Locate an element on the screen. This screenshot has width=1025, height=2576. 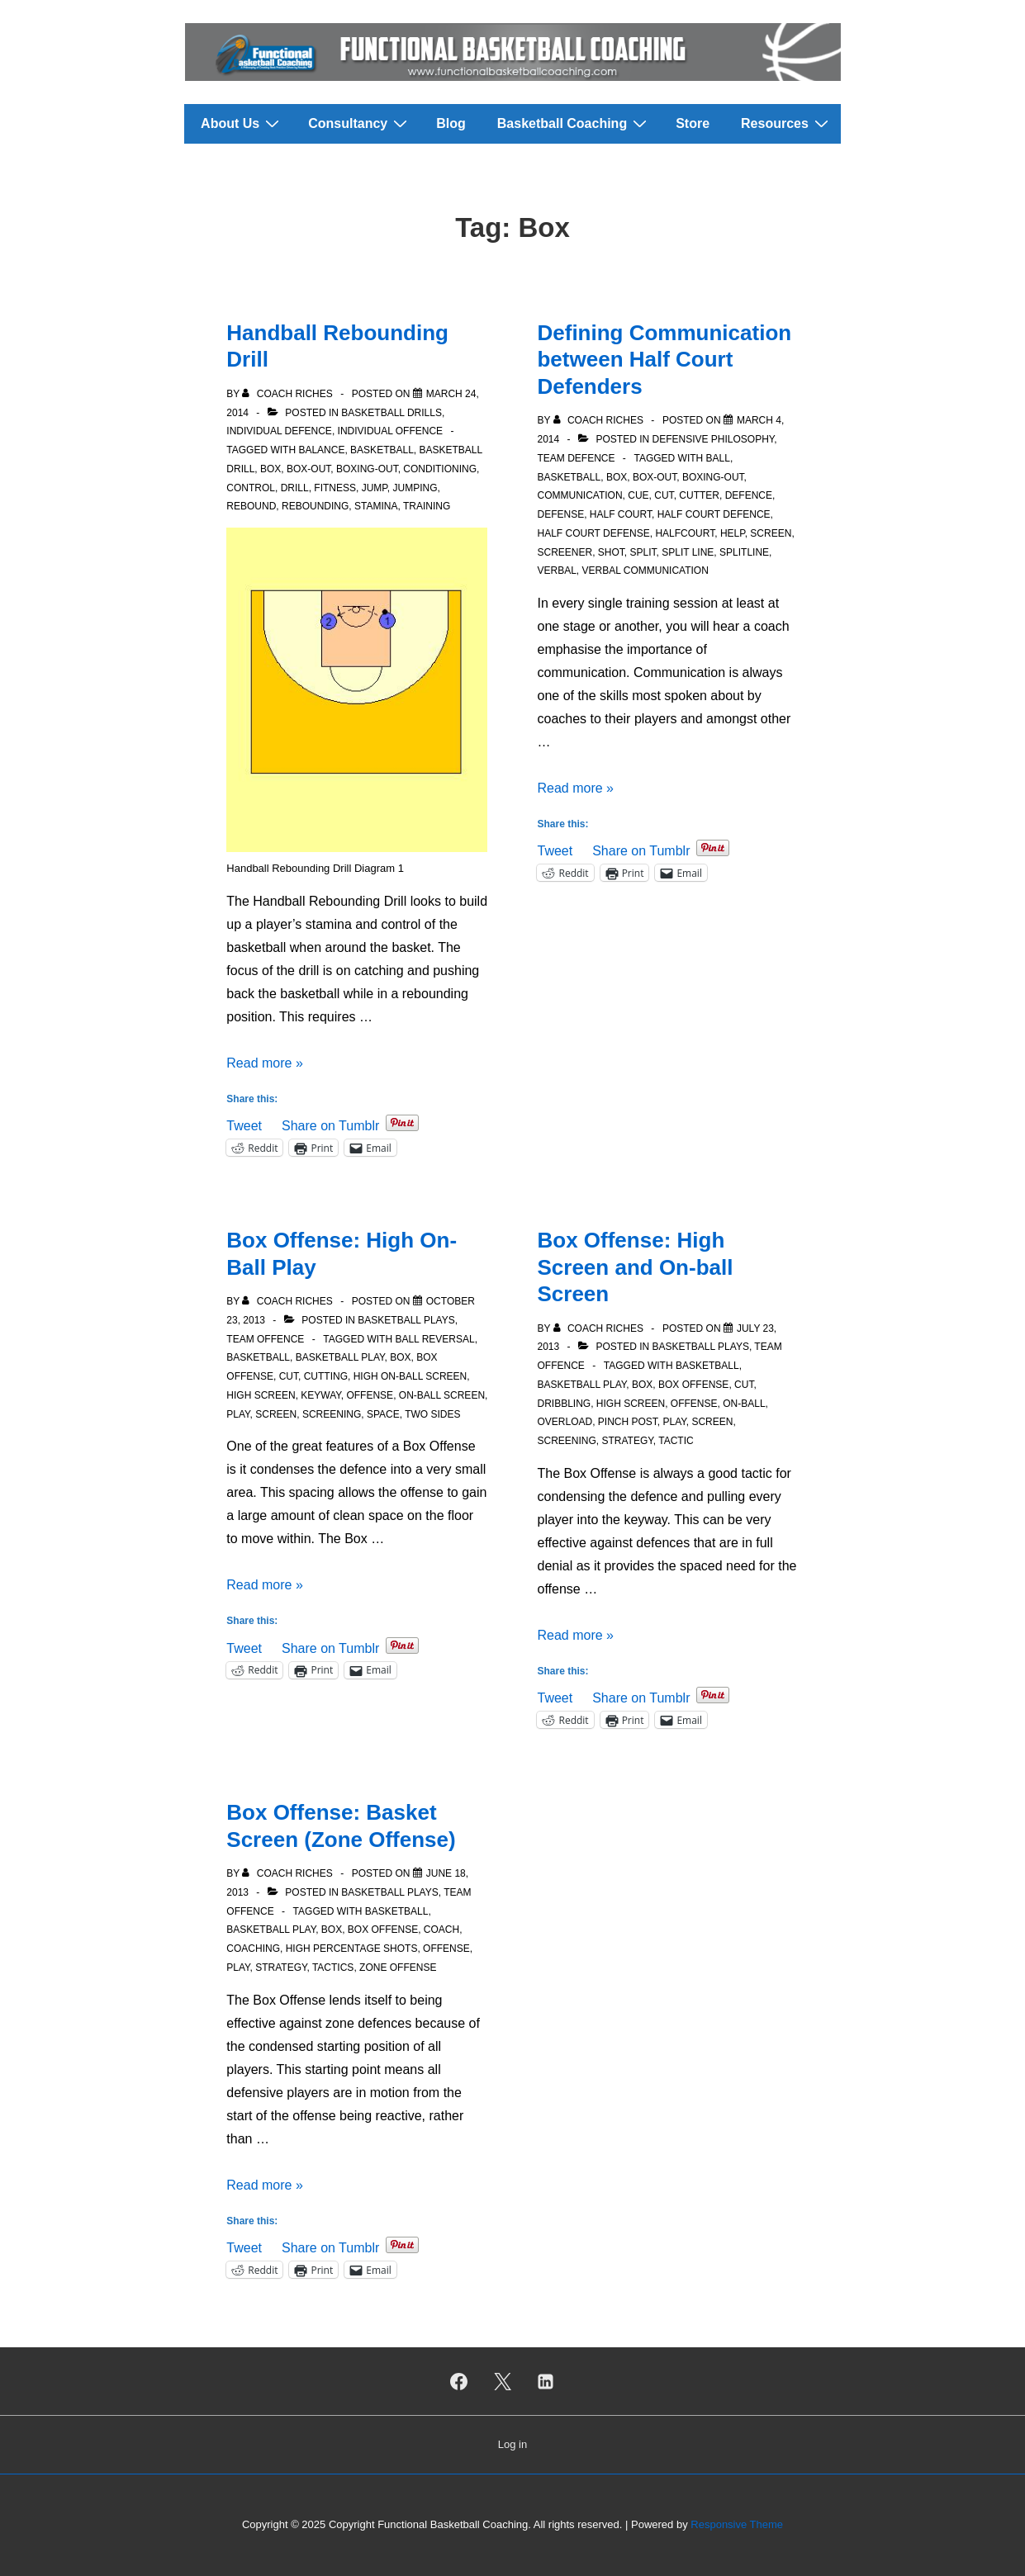
Ball Reversal is located at coordinates (434, 1339).